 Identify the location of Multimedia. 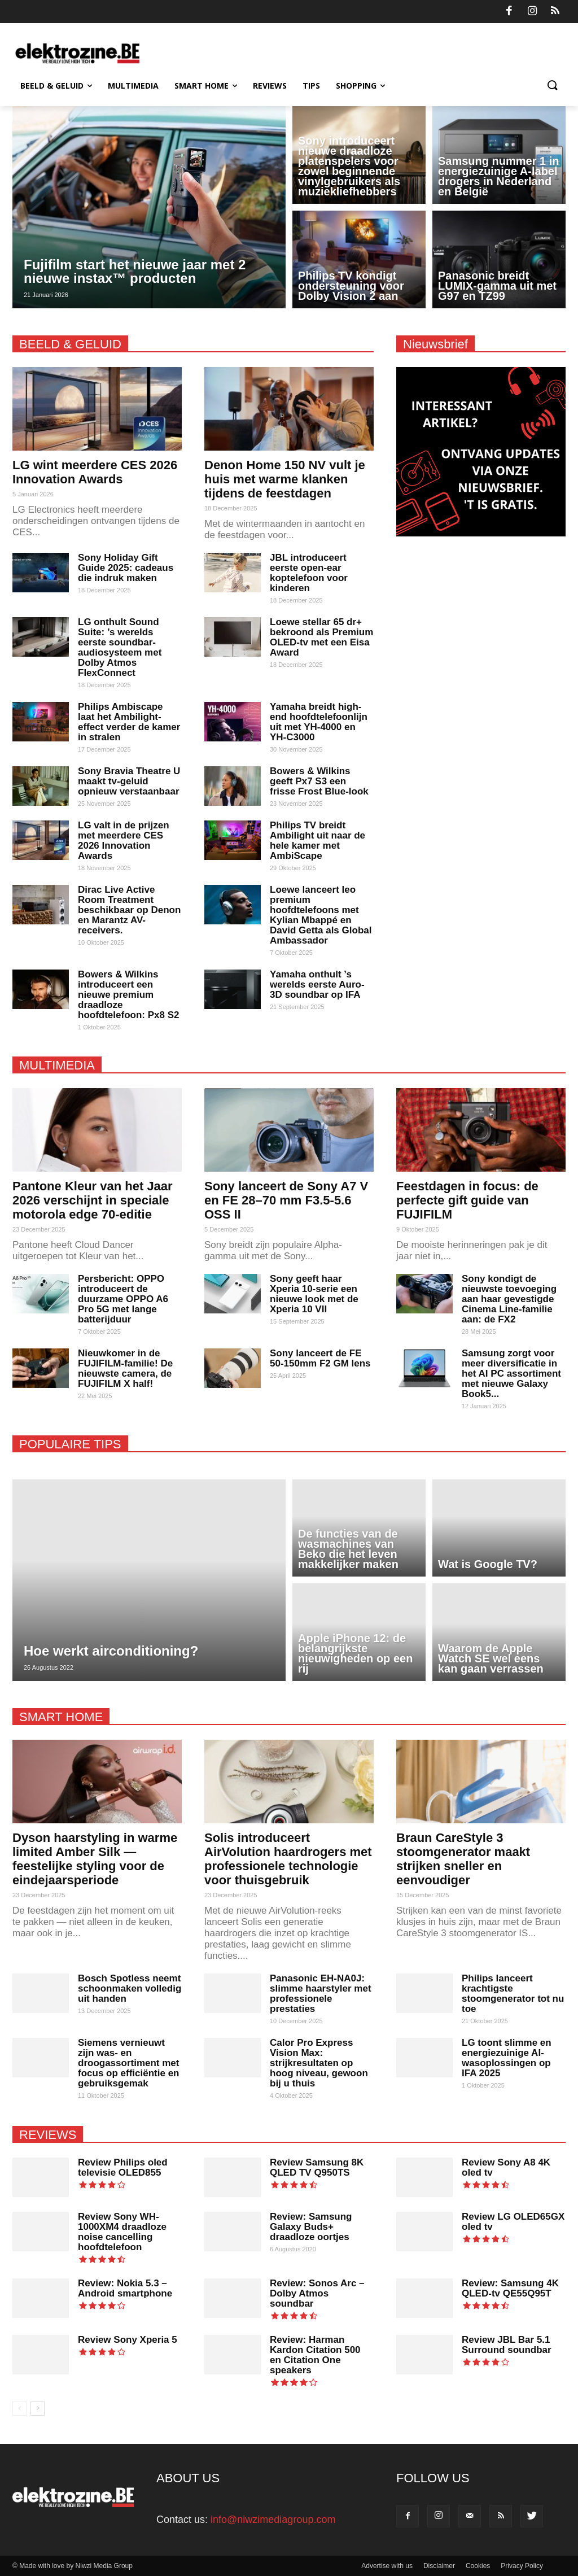
(133, 85).